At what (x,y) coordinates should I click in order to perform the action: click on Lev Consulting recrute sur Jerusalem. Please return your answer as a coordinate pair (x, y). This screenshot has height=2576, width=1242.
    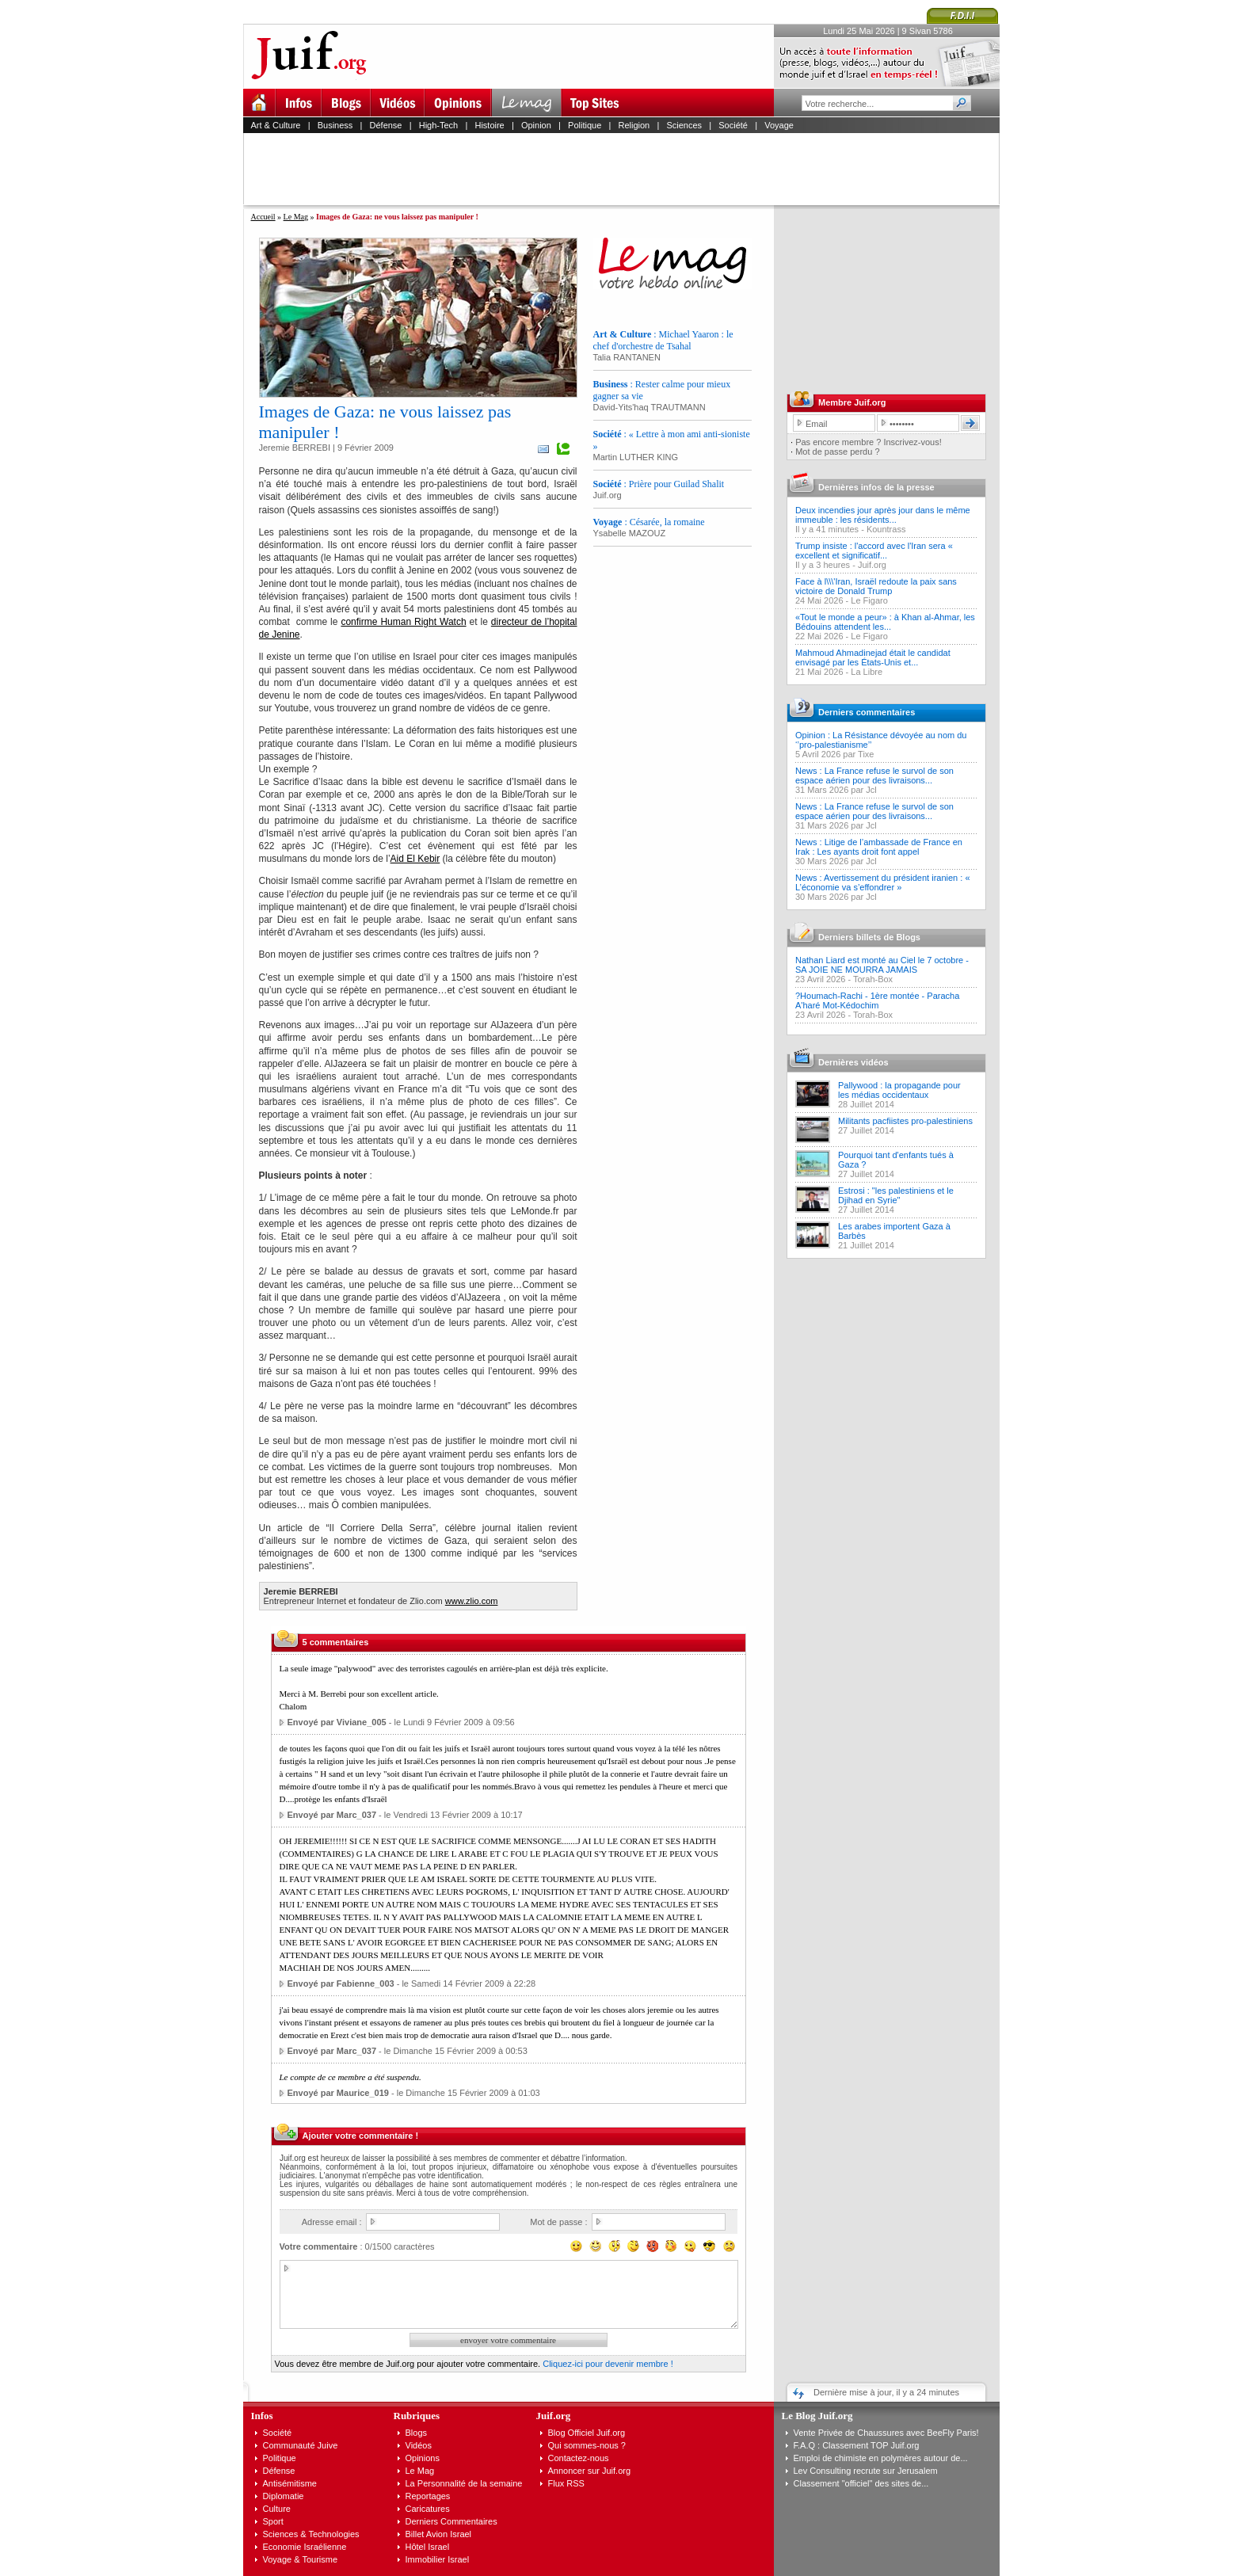
    Looking at the image, I should click on (866, 2470).